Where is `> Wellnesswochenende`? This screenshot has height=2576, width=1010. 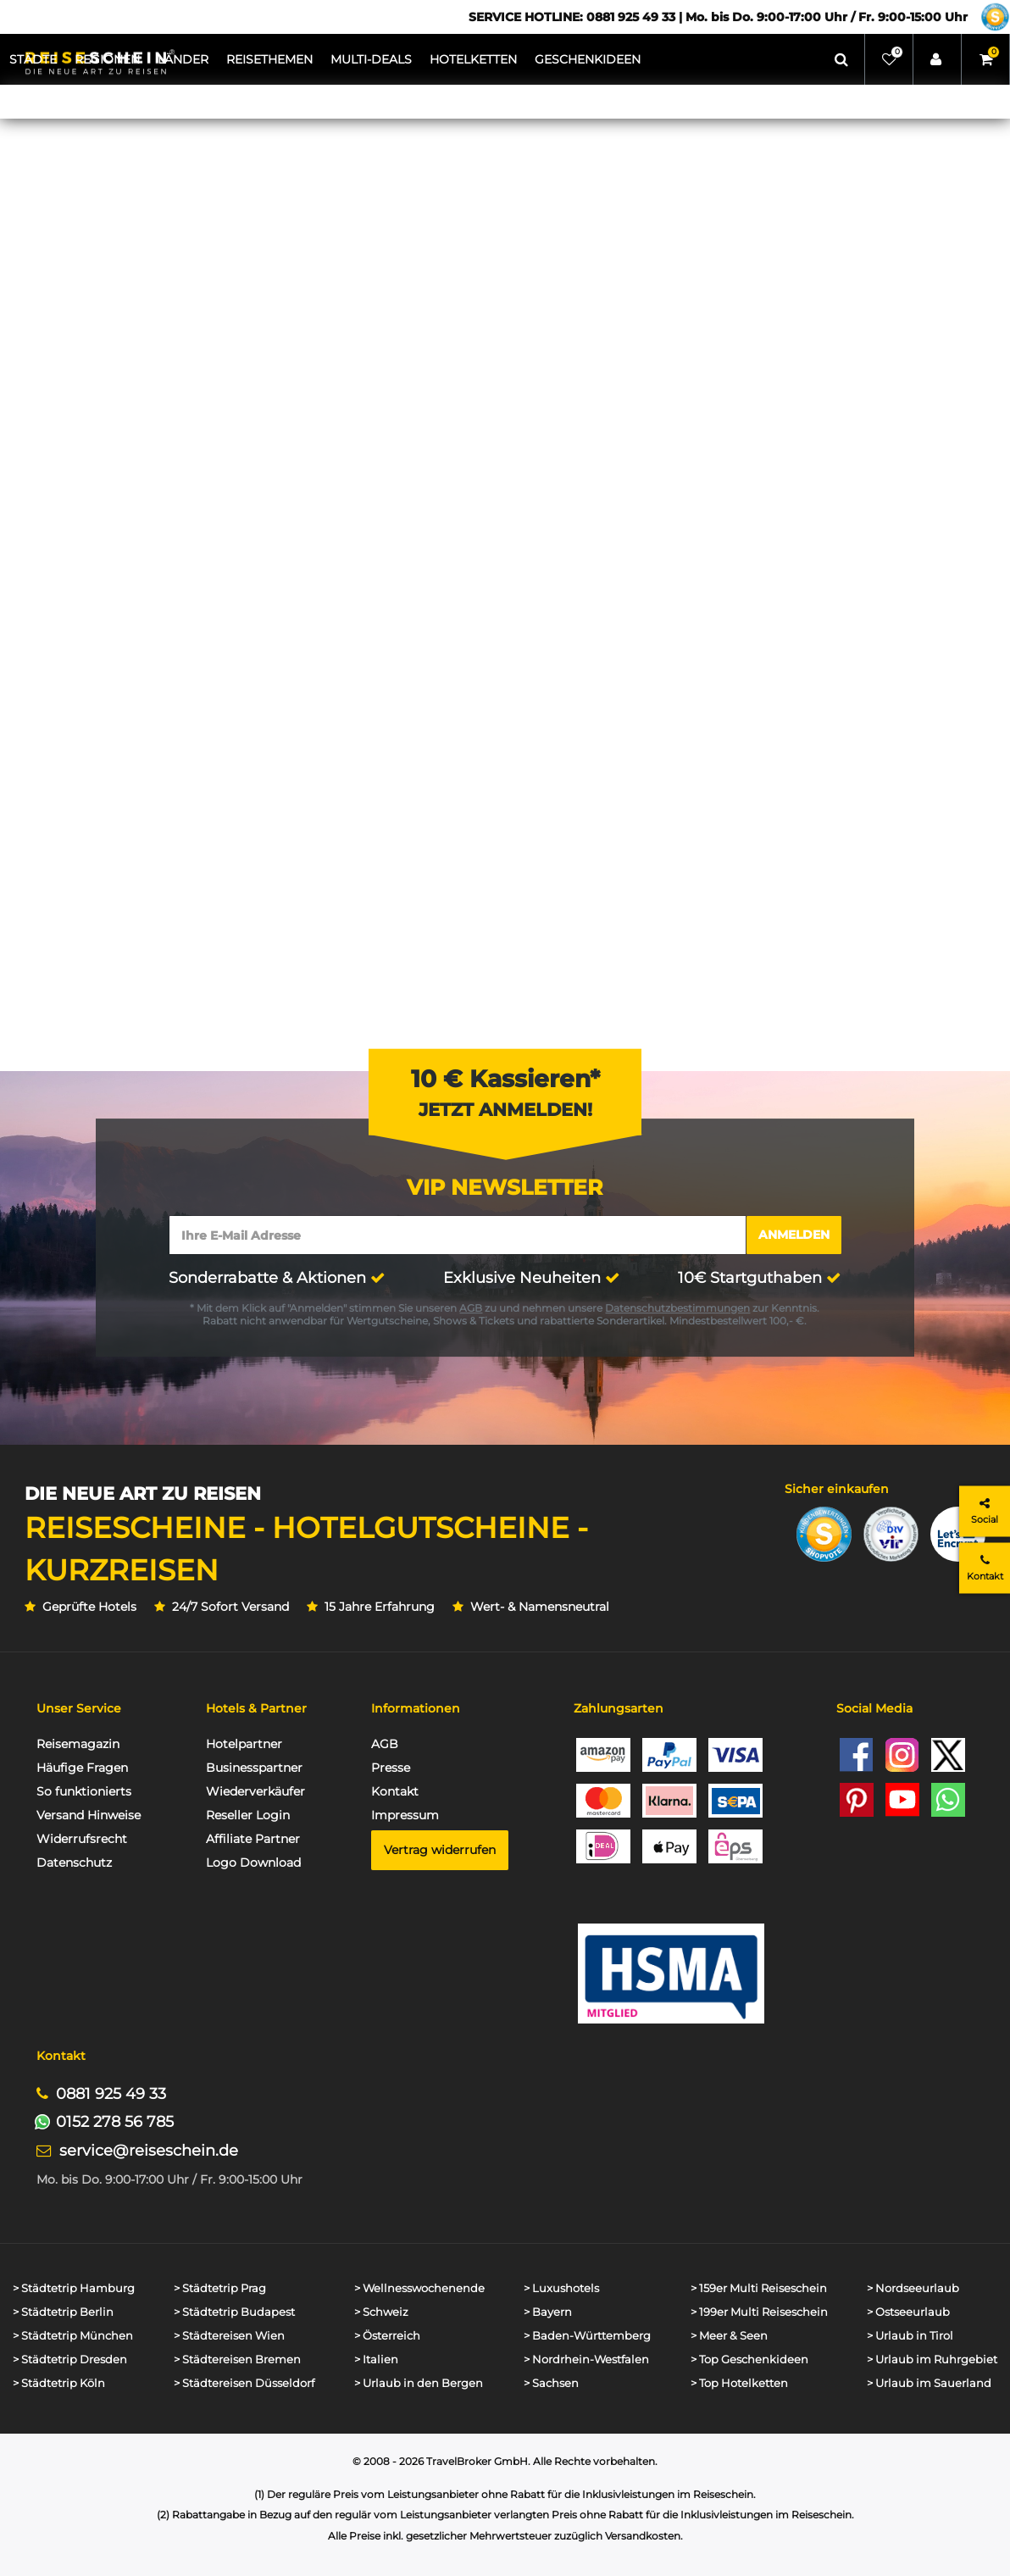
> Wellnesswochenende is located at coordinates (419, 2288).